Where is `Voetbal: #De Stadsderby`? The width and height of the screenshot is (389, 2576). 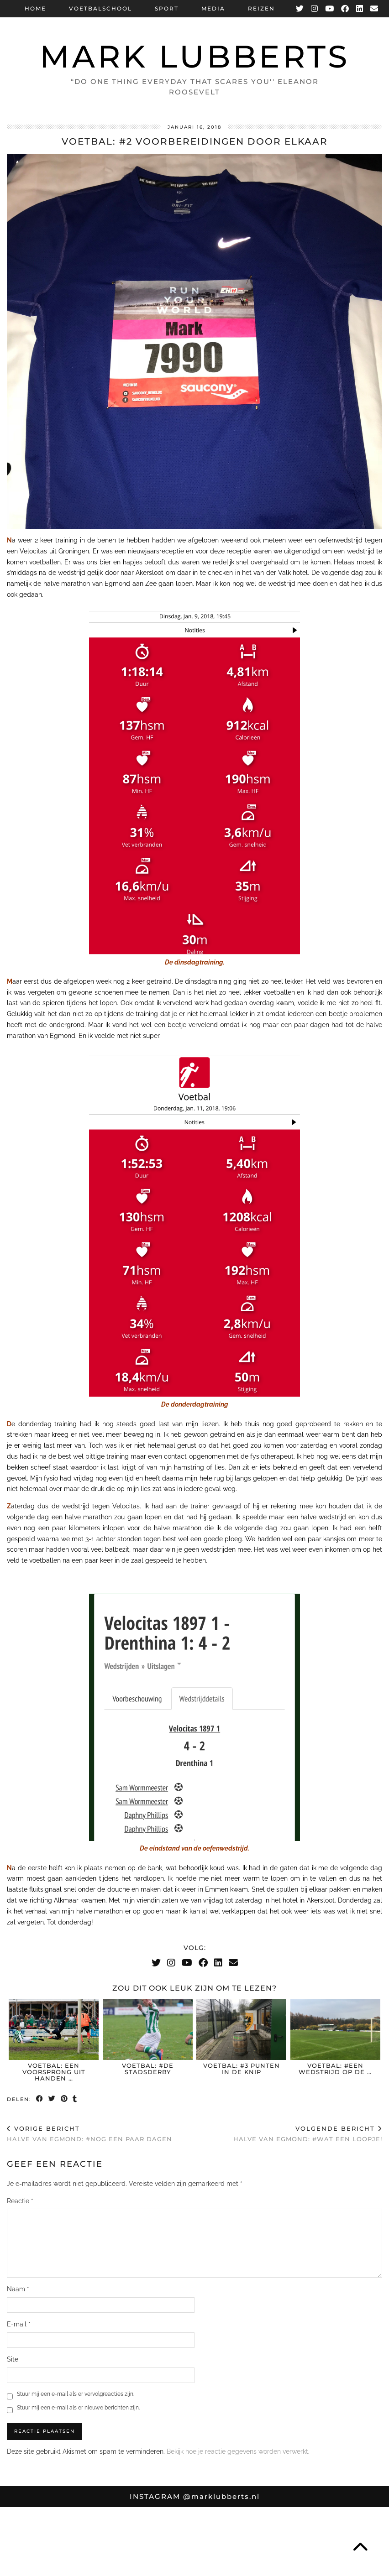
Voetbal: #De Stadsderby is located at coordinates (147, 2068).